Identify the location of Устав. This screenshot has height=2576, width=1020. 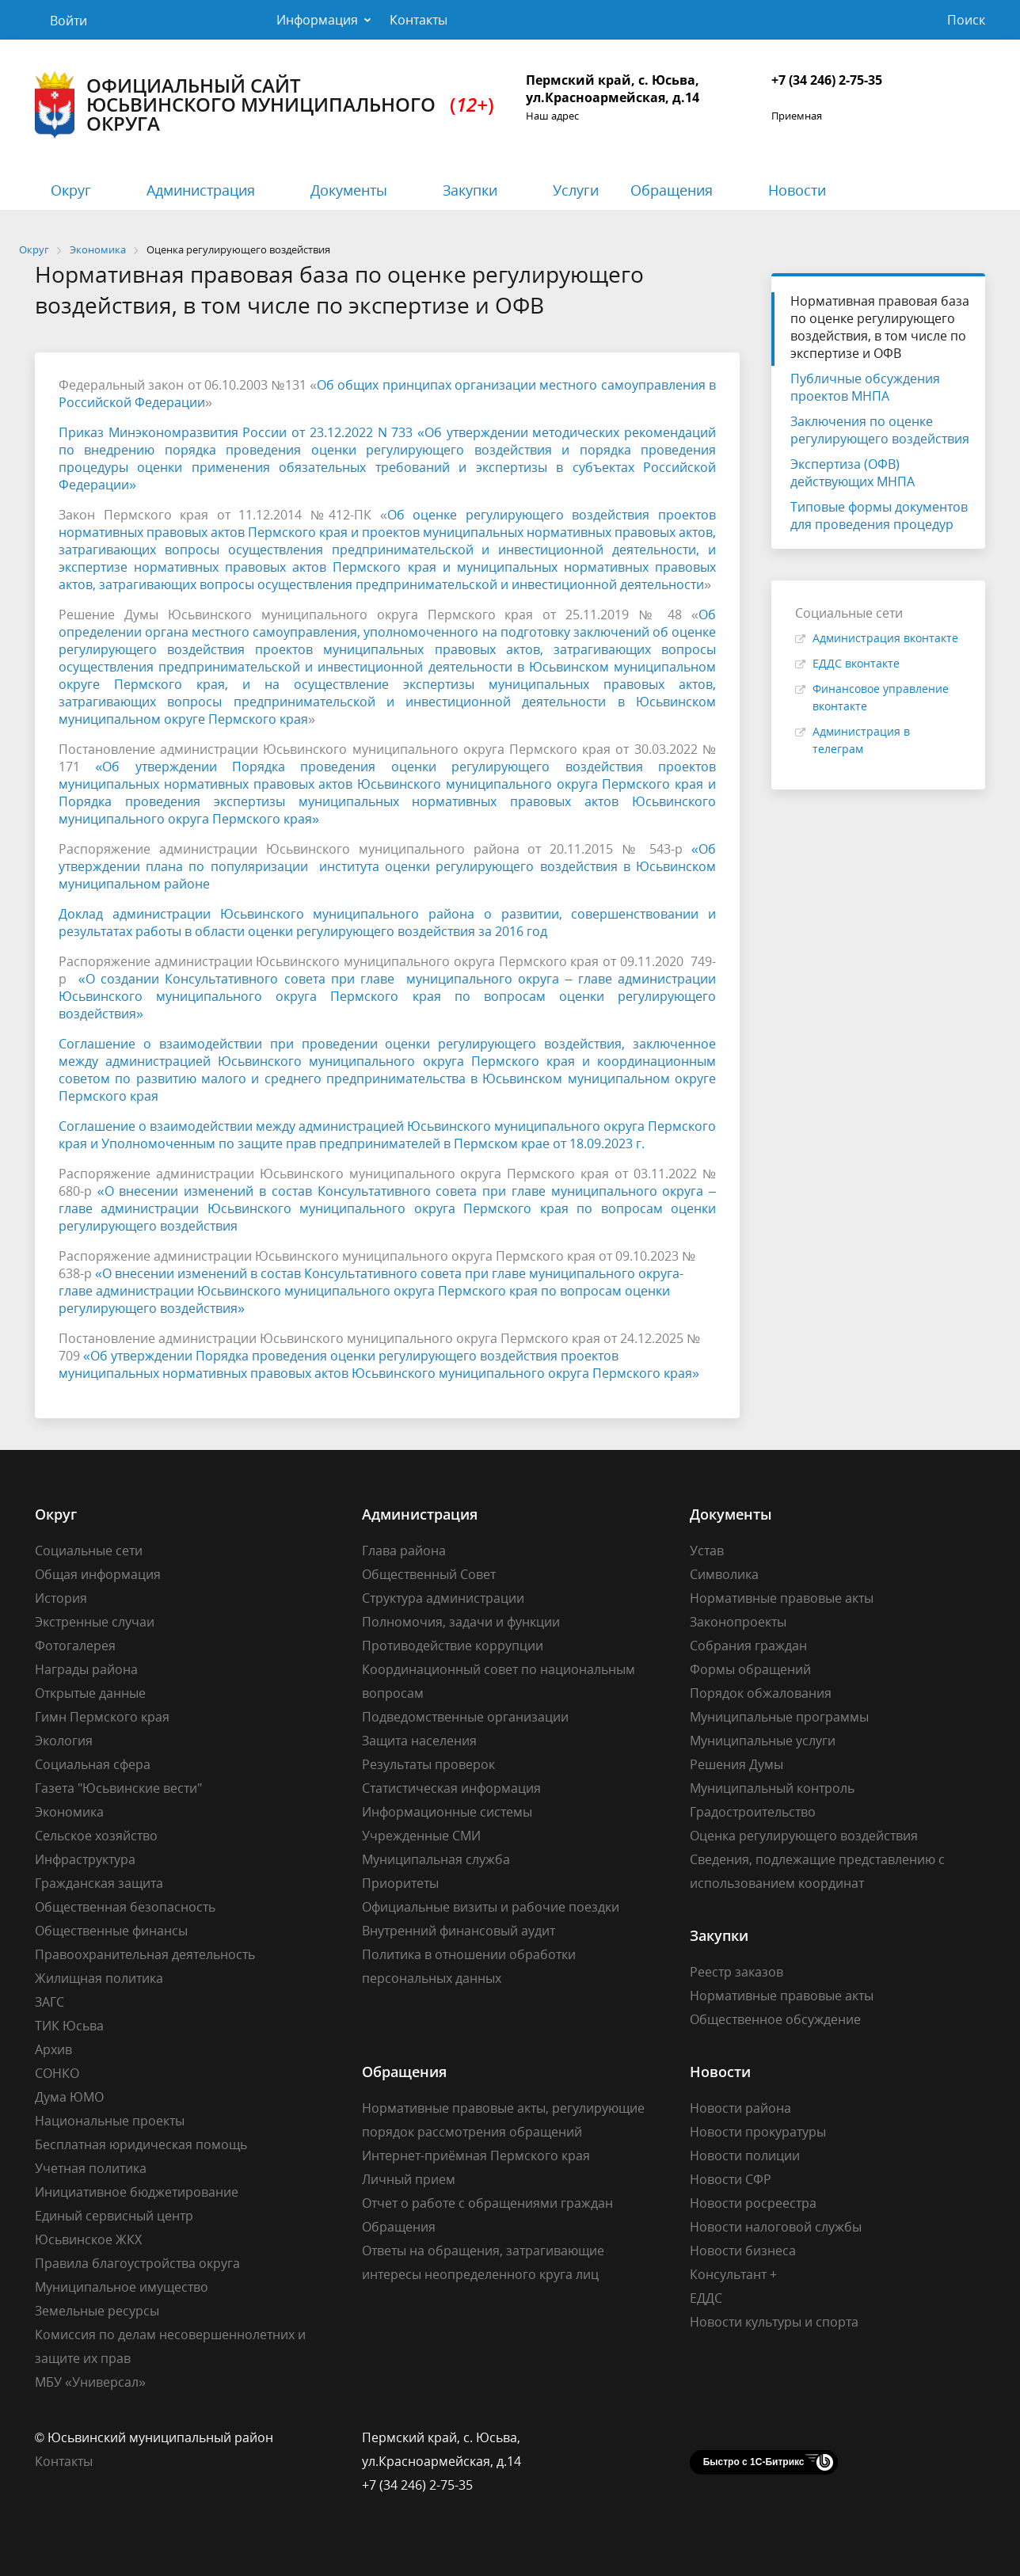
(707, 1550).